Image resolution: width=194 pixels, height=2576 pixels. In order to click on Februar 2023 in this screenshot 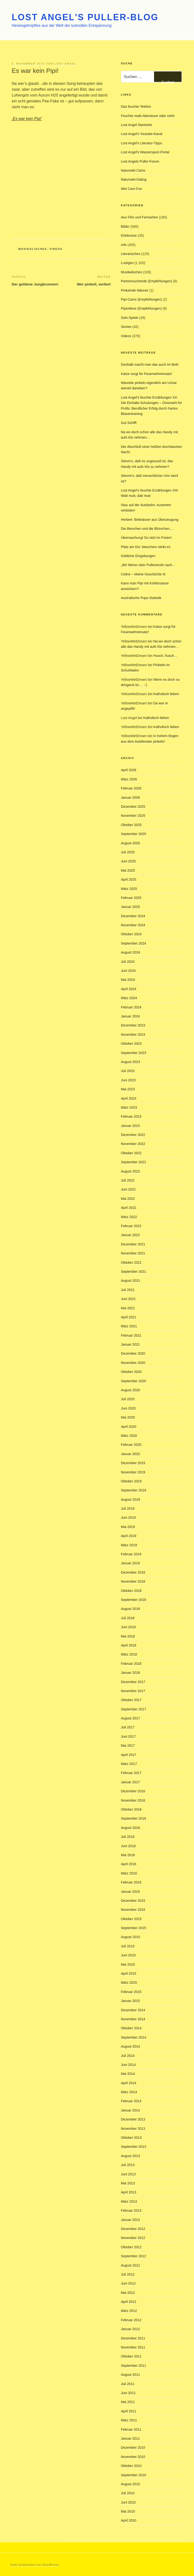, I will do `click(131, 1116)`.